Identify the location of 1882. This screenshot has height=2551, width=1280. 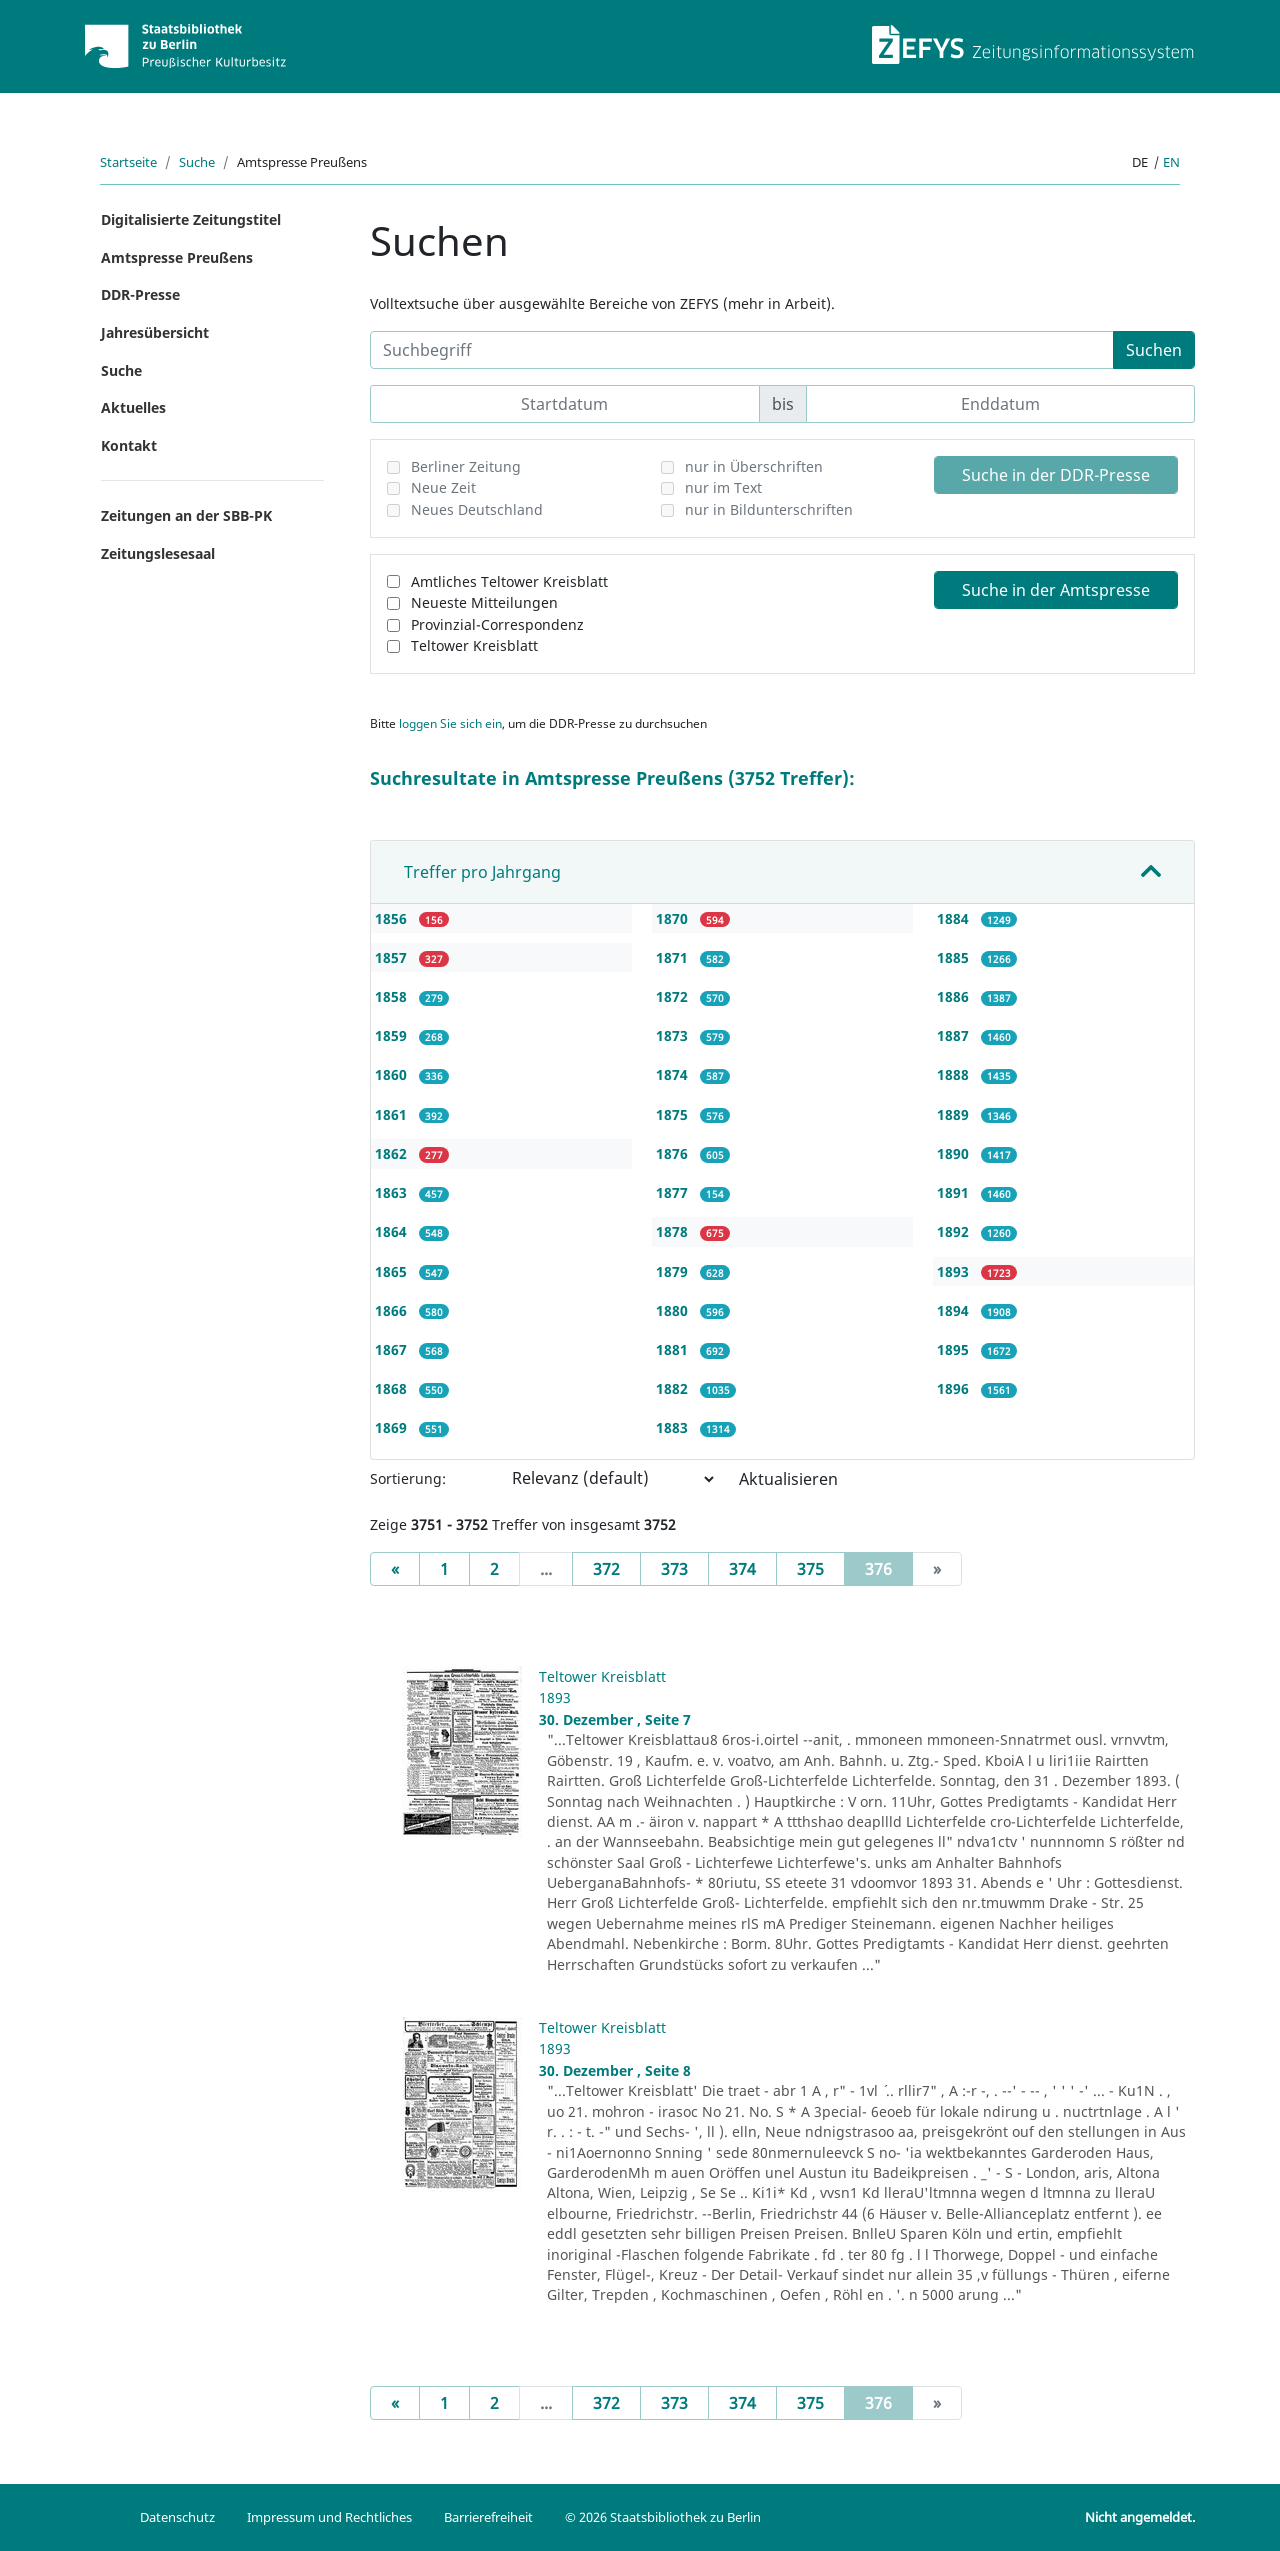
(674, 1388).